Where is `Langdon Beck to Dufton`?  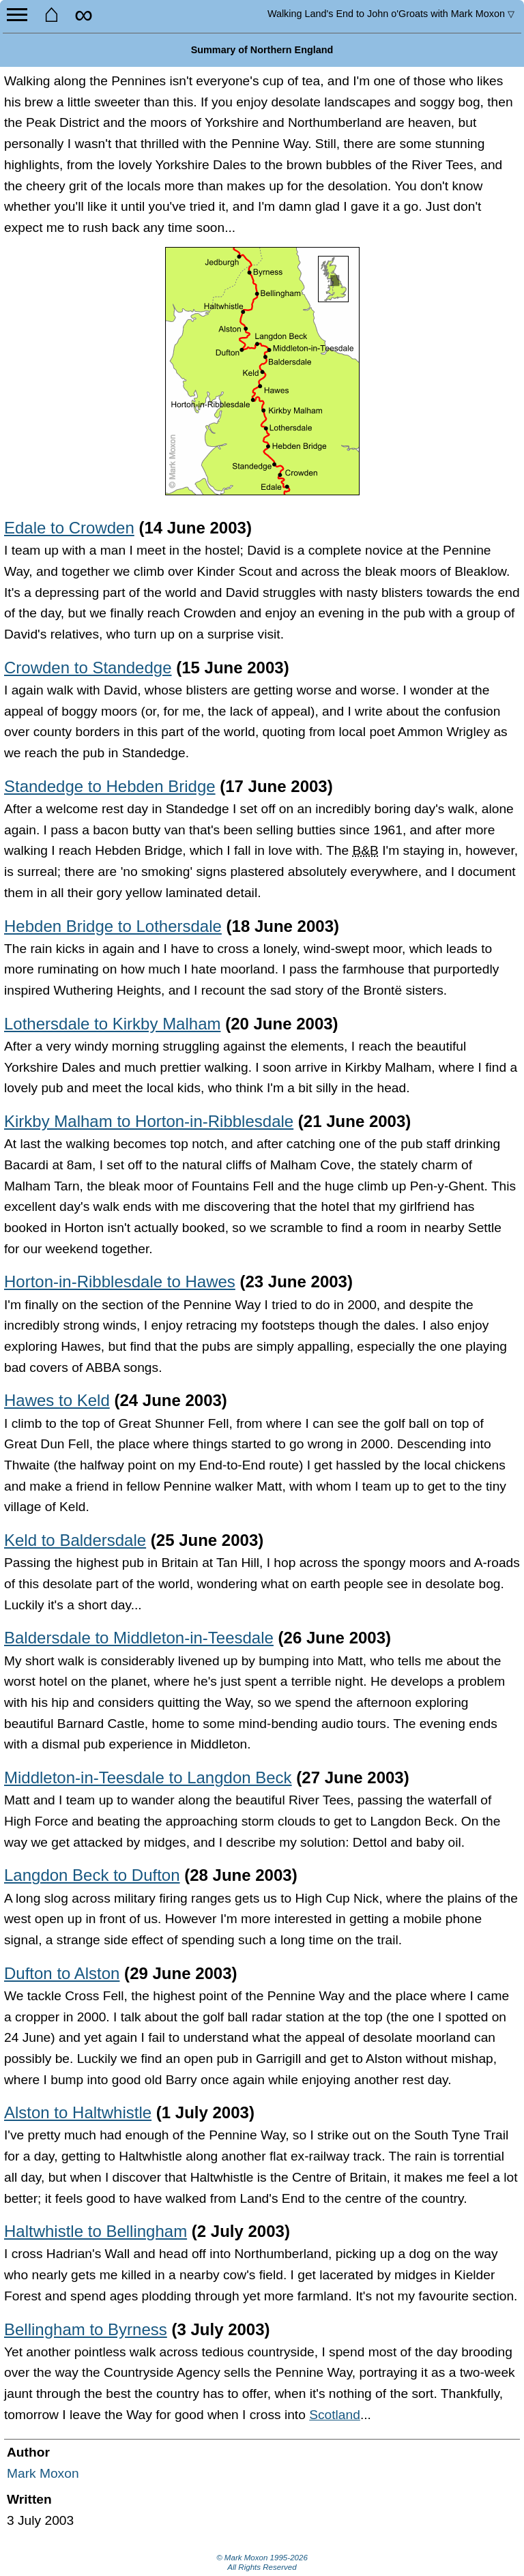 Langdon Beck to Dufton is located at coordinates (92, 1875).